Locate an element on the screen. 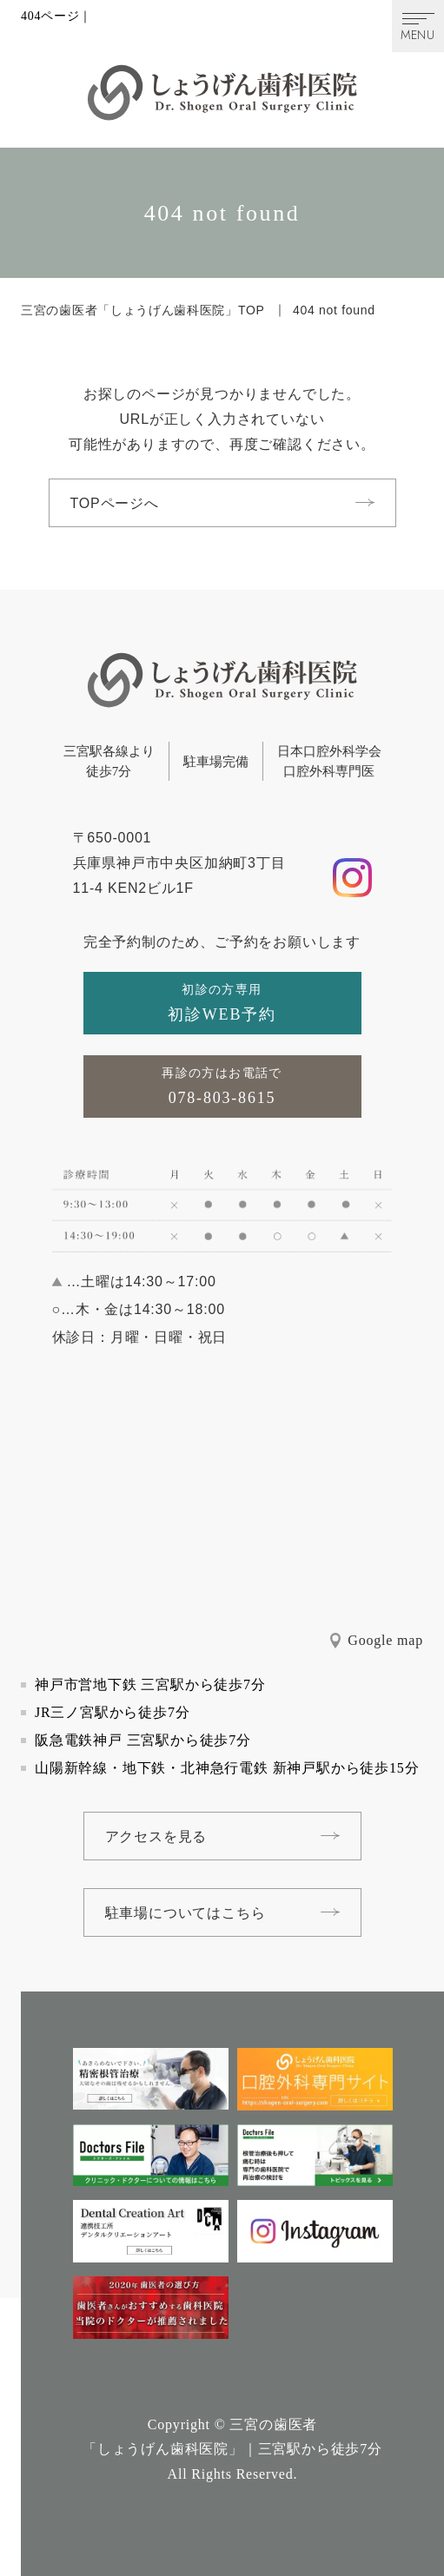 The height and width of the screenshot is (2576, 444). [初診の方専用初診WEB予約] is located at coordinates (222, 1003).